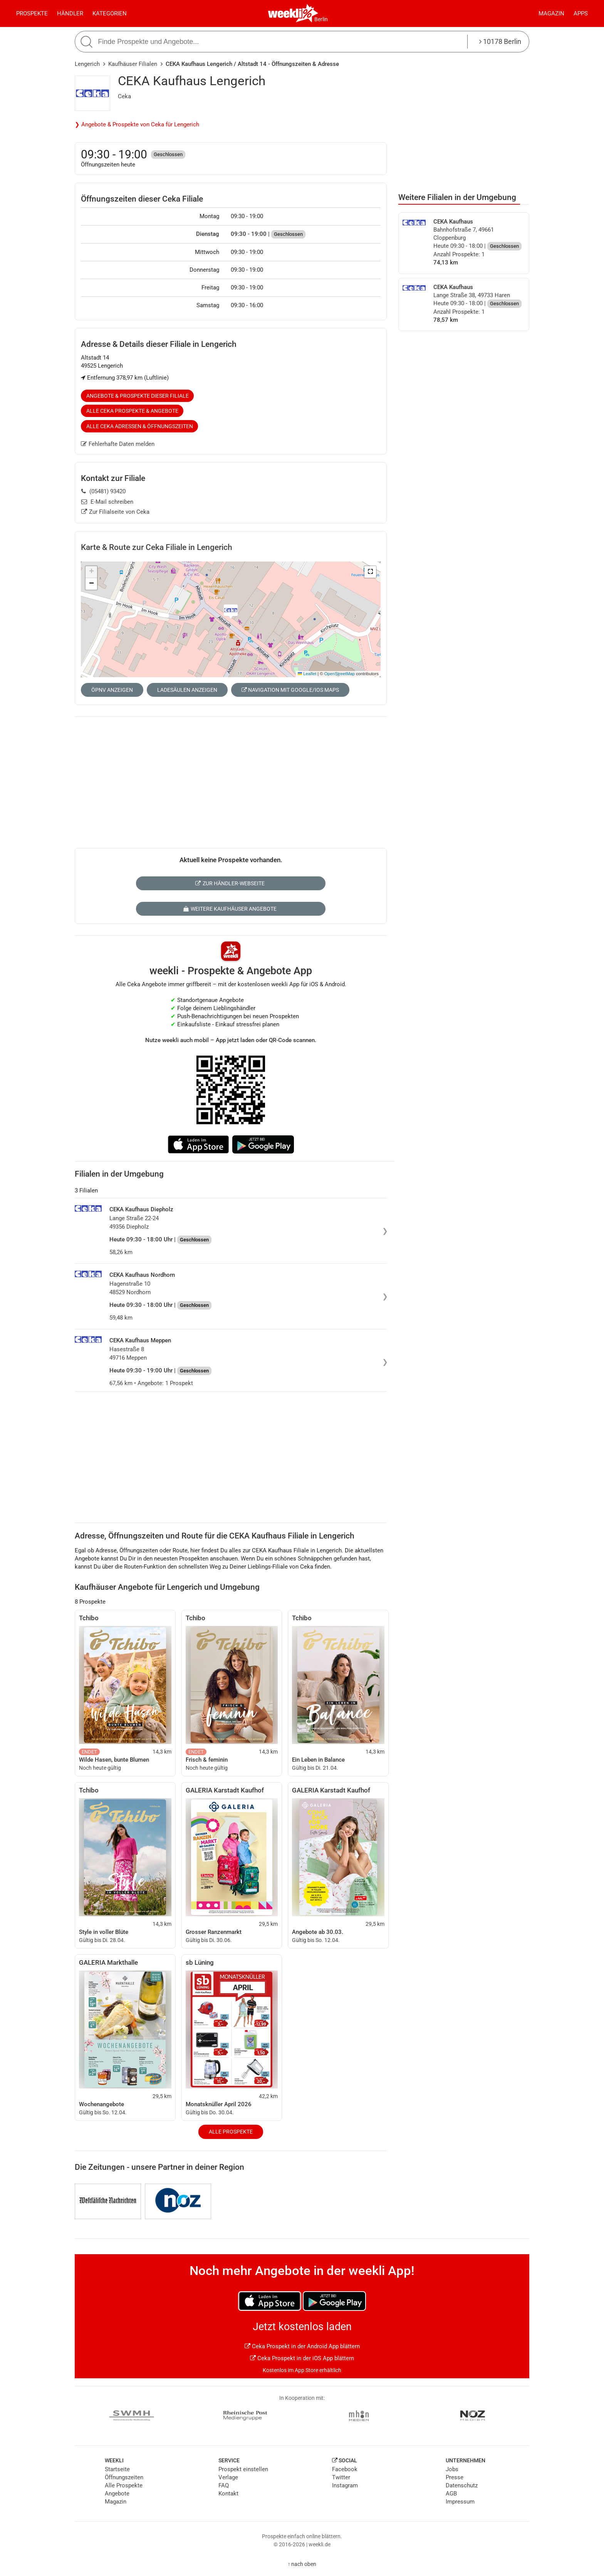  What do you see at coordinates (454, 2477) in the screenshot?
I see `Presse` at bounding box center [454, 2477].